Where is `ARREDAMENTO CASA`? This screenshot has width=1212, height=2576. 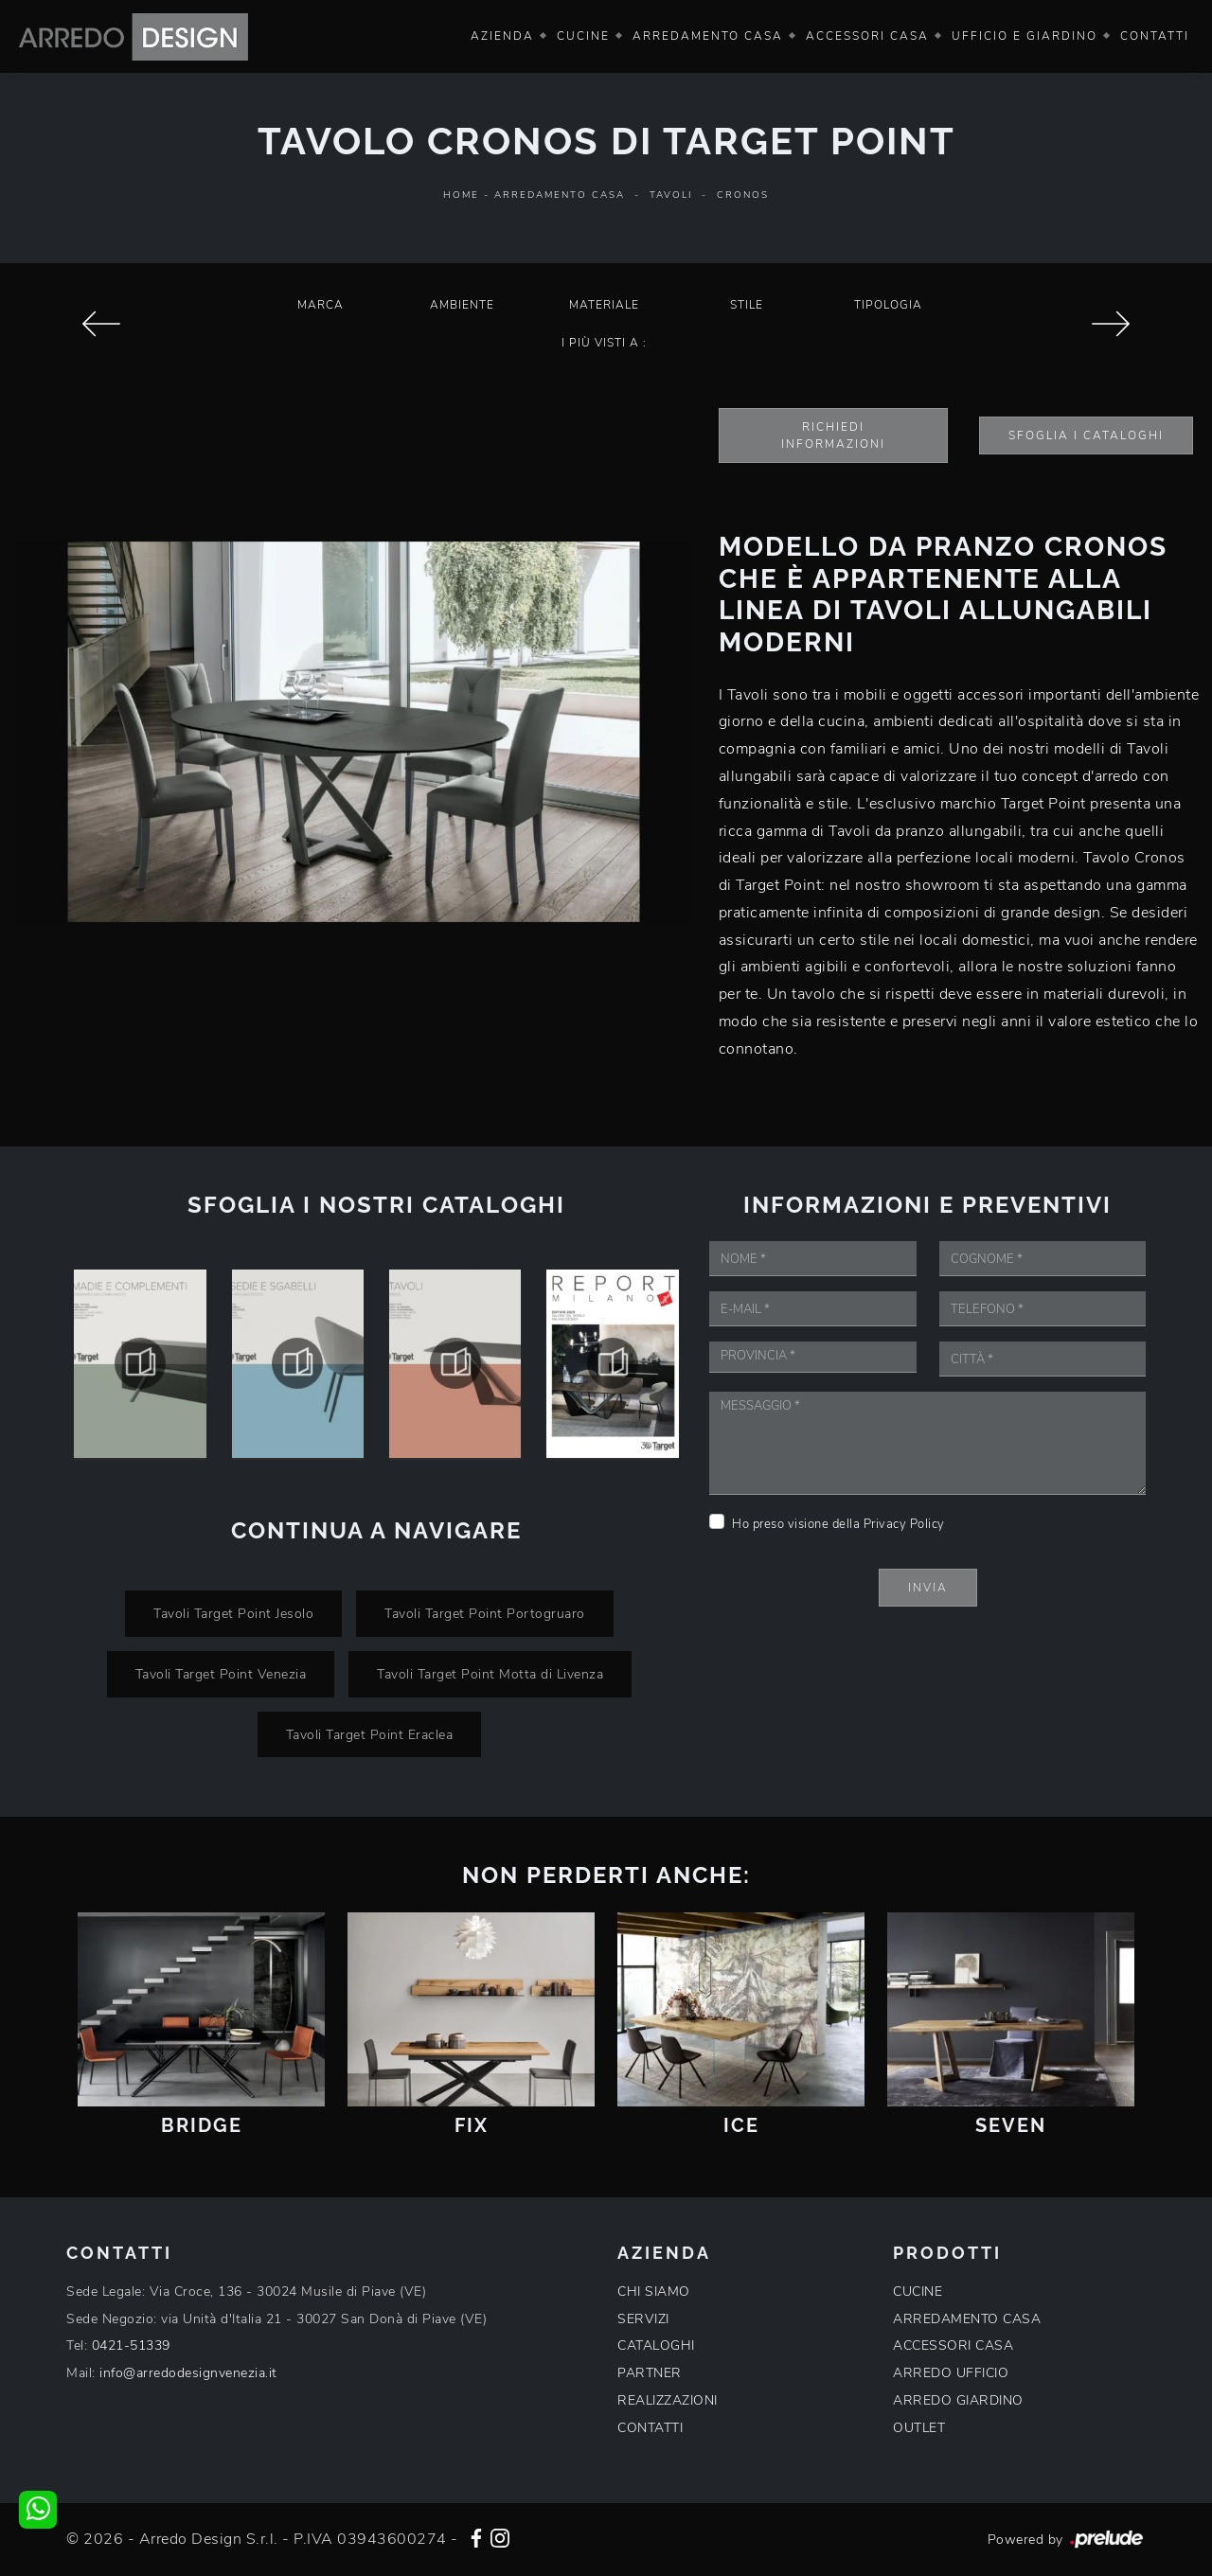
ARREDAMENTO CASA is located at coordinates (967, 2319).